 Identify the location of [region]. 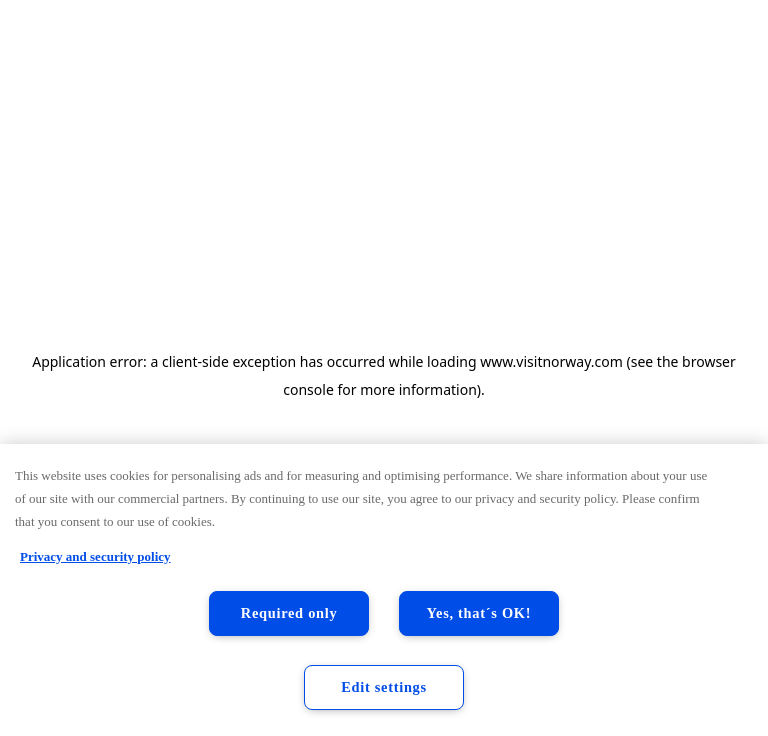
(384, 590).